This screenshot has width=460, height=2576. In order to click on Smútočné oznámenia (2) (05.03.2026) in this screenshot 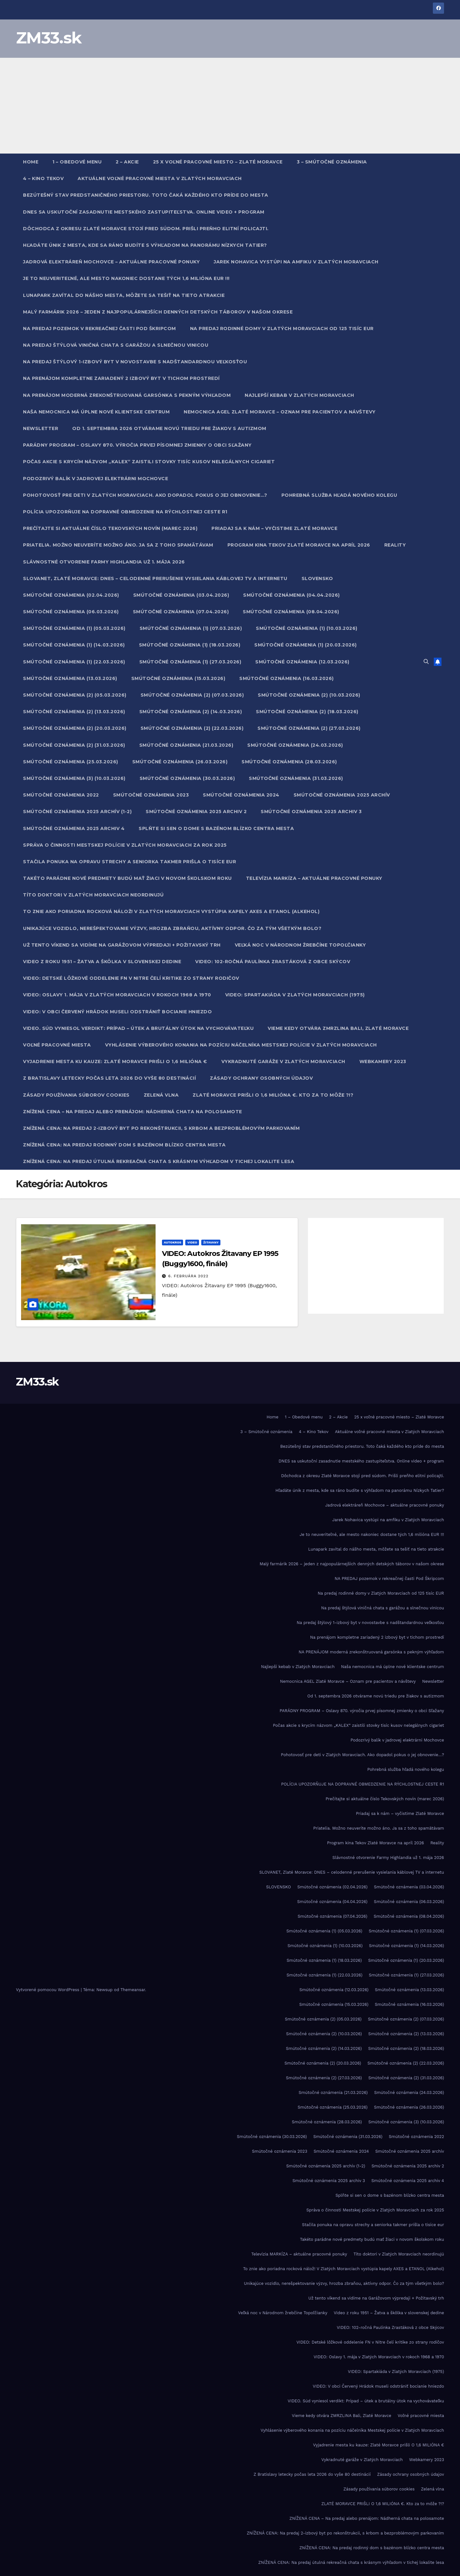, I will do `click(74, 695)`.